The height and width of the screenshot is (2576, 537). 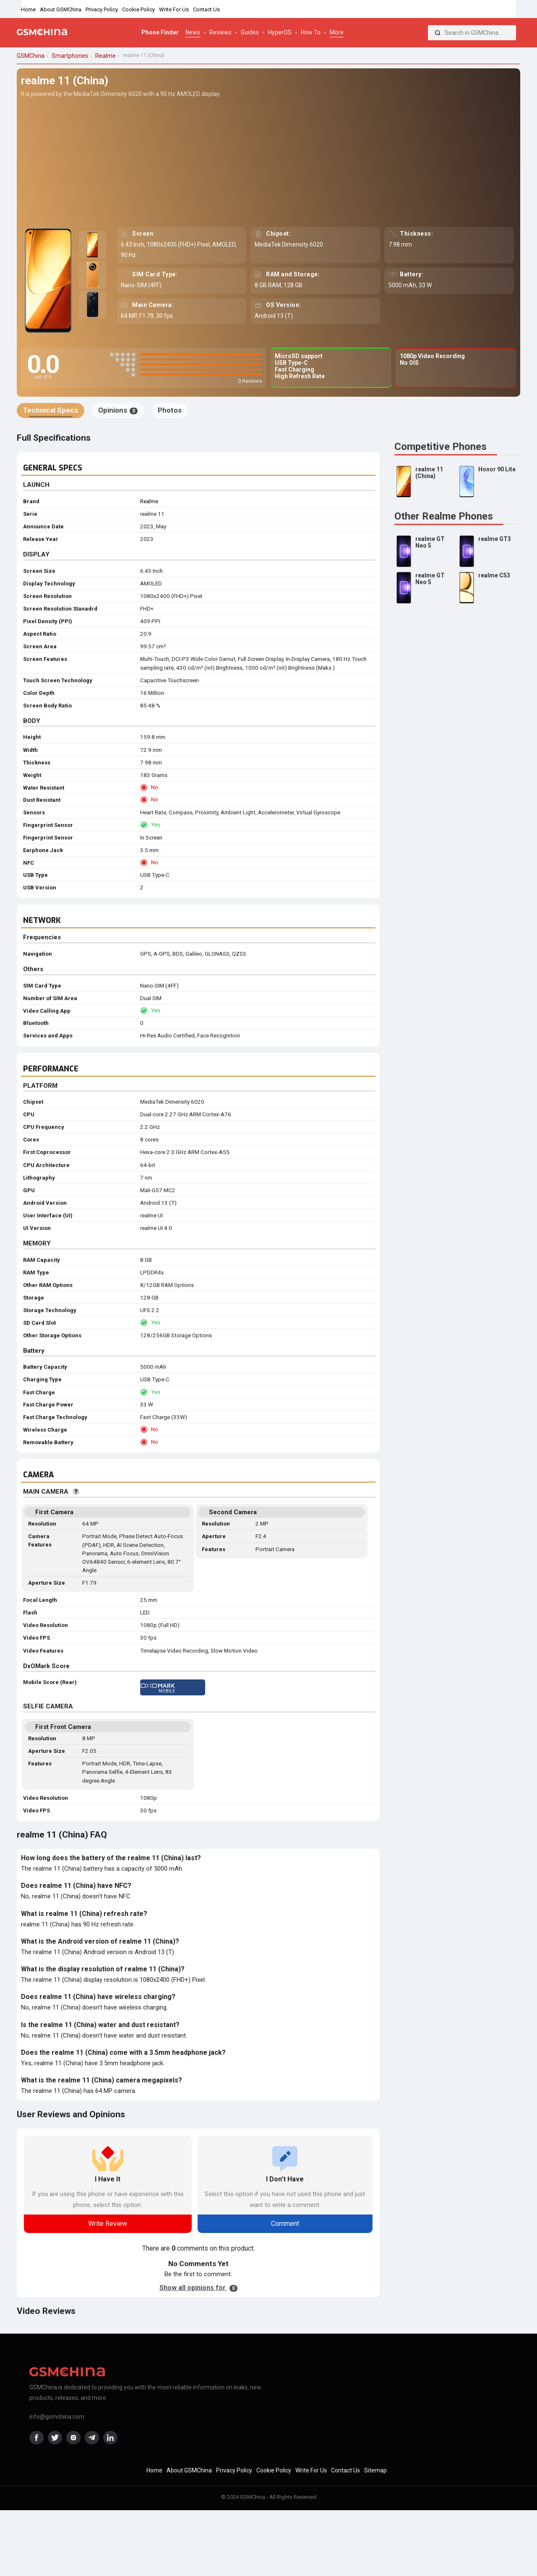 I want to click on Cookie Policy, so click(x=138, y=9).